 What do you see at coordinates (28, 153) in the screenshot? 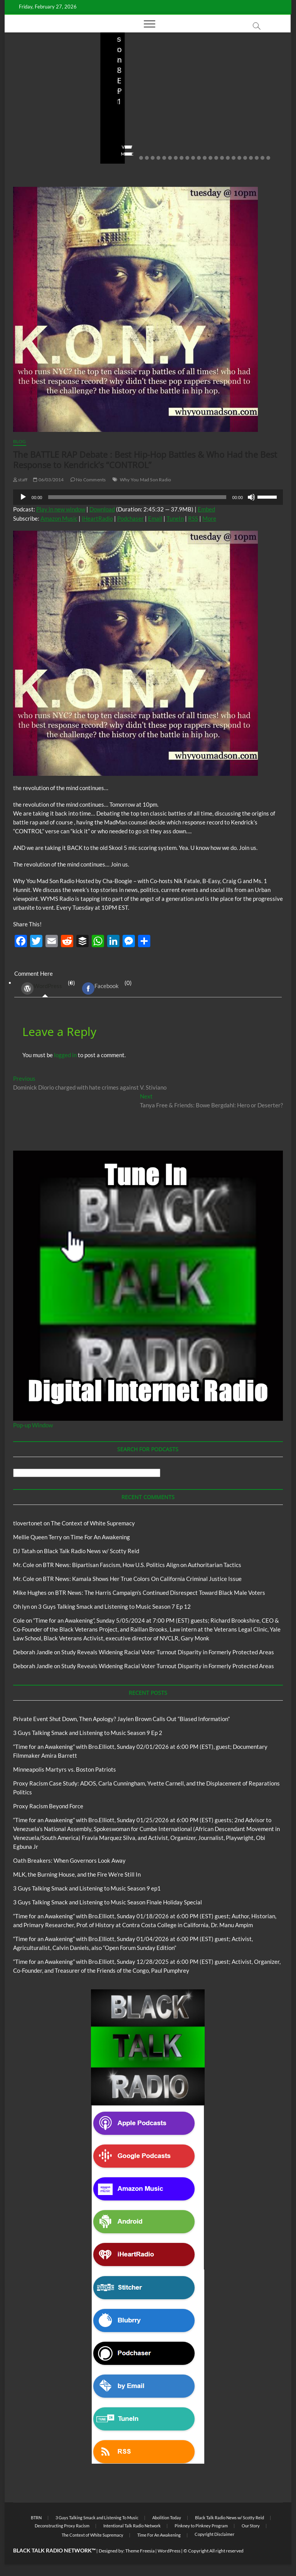
I see `View More` at bounding box center [28, 153].